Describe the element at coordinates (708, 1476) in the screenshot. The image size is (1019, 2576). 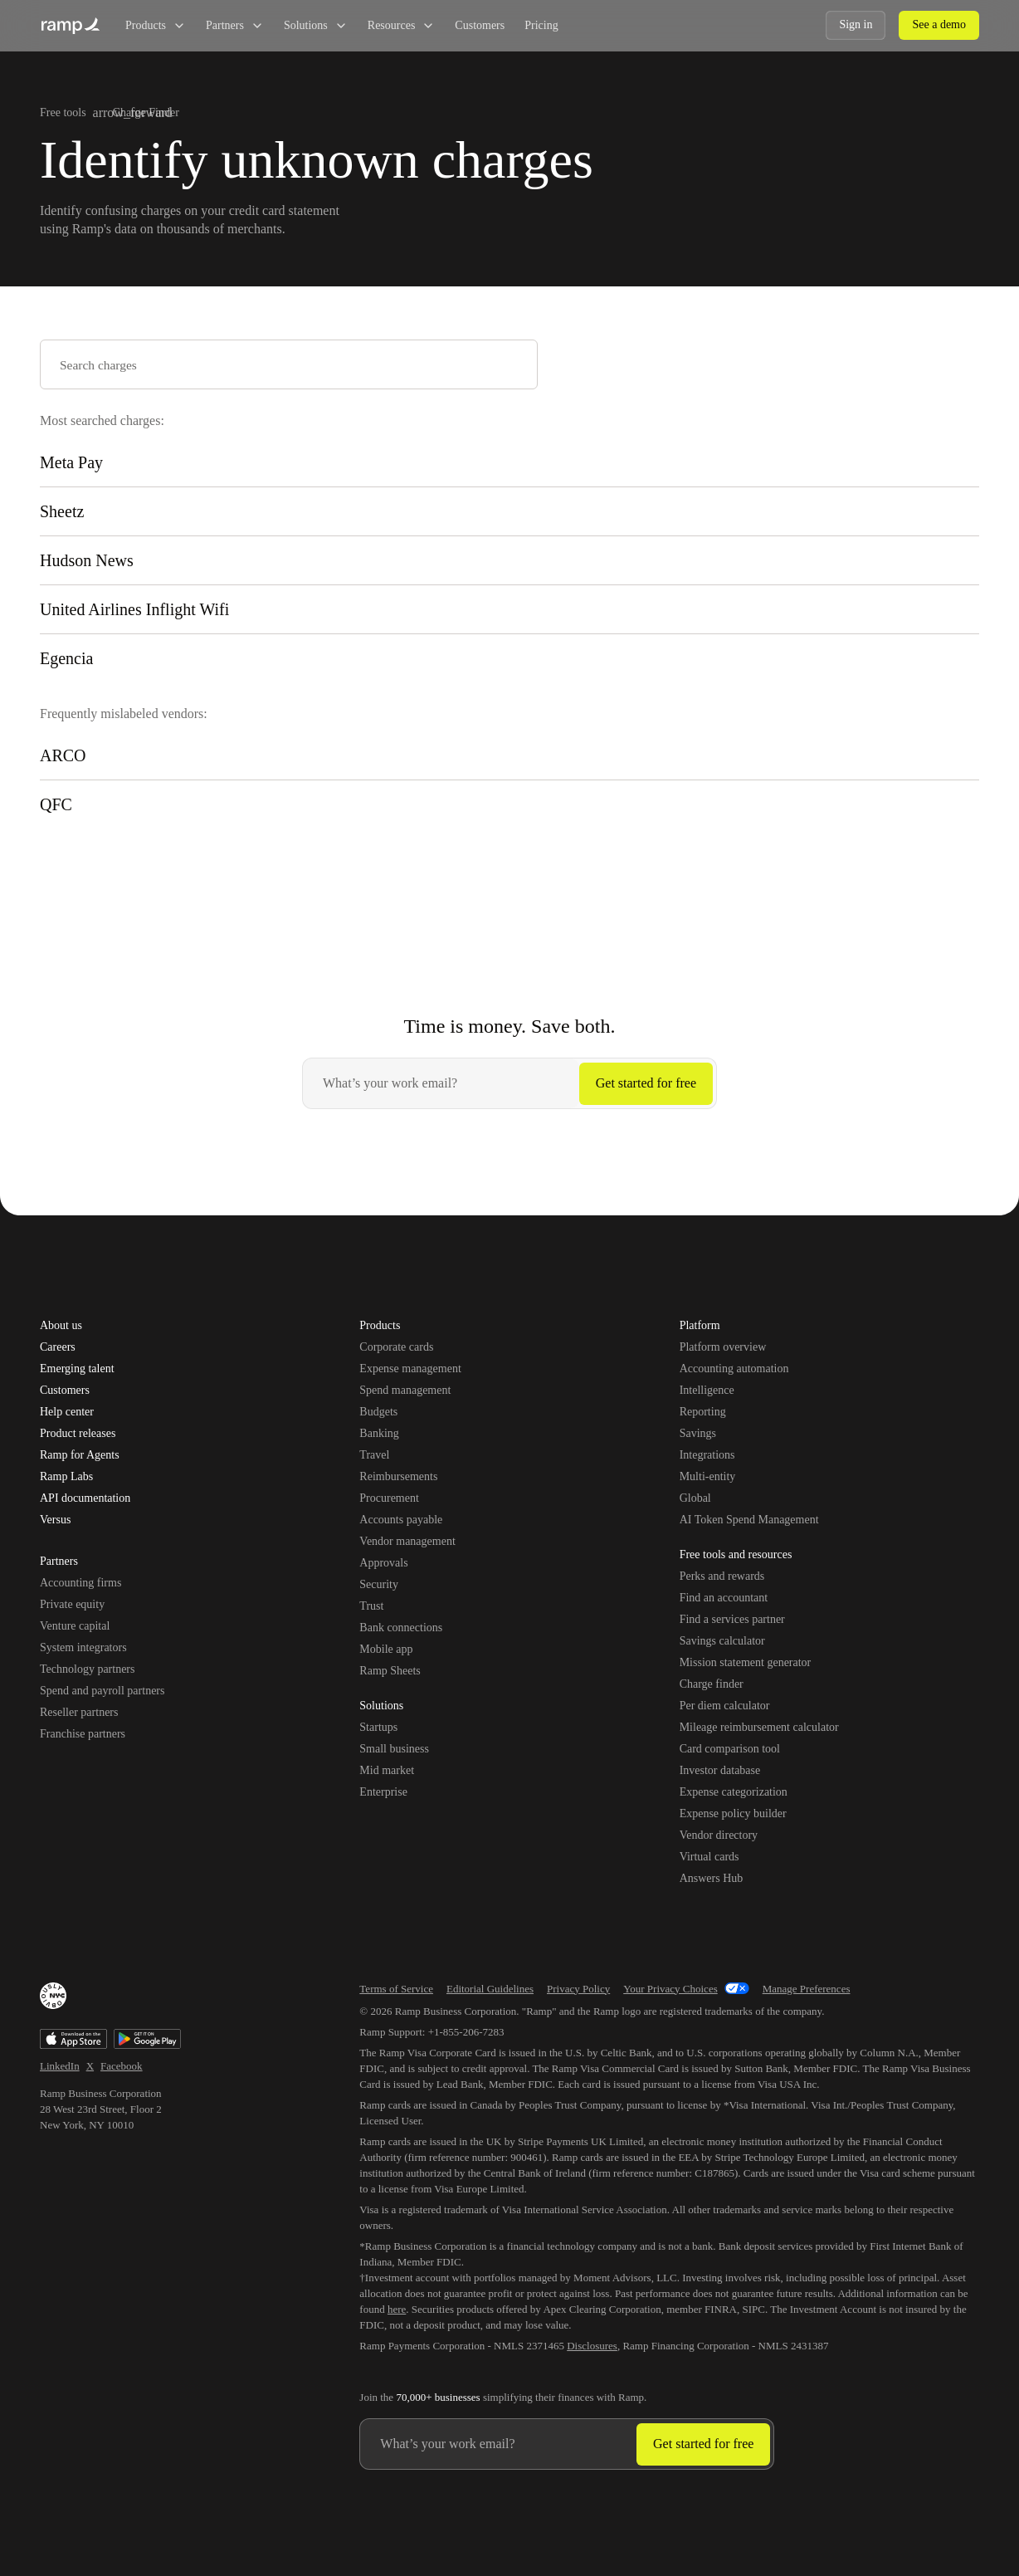
I see `Multi-entity` at that location.